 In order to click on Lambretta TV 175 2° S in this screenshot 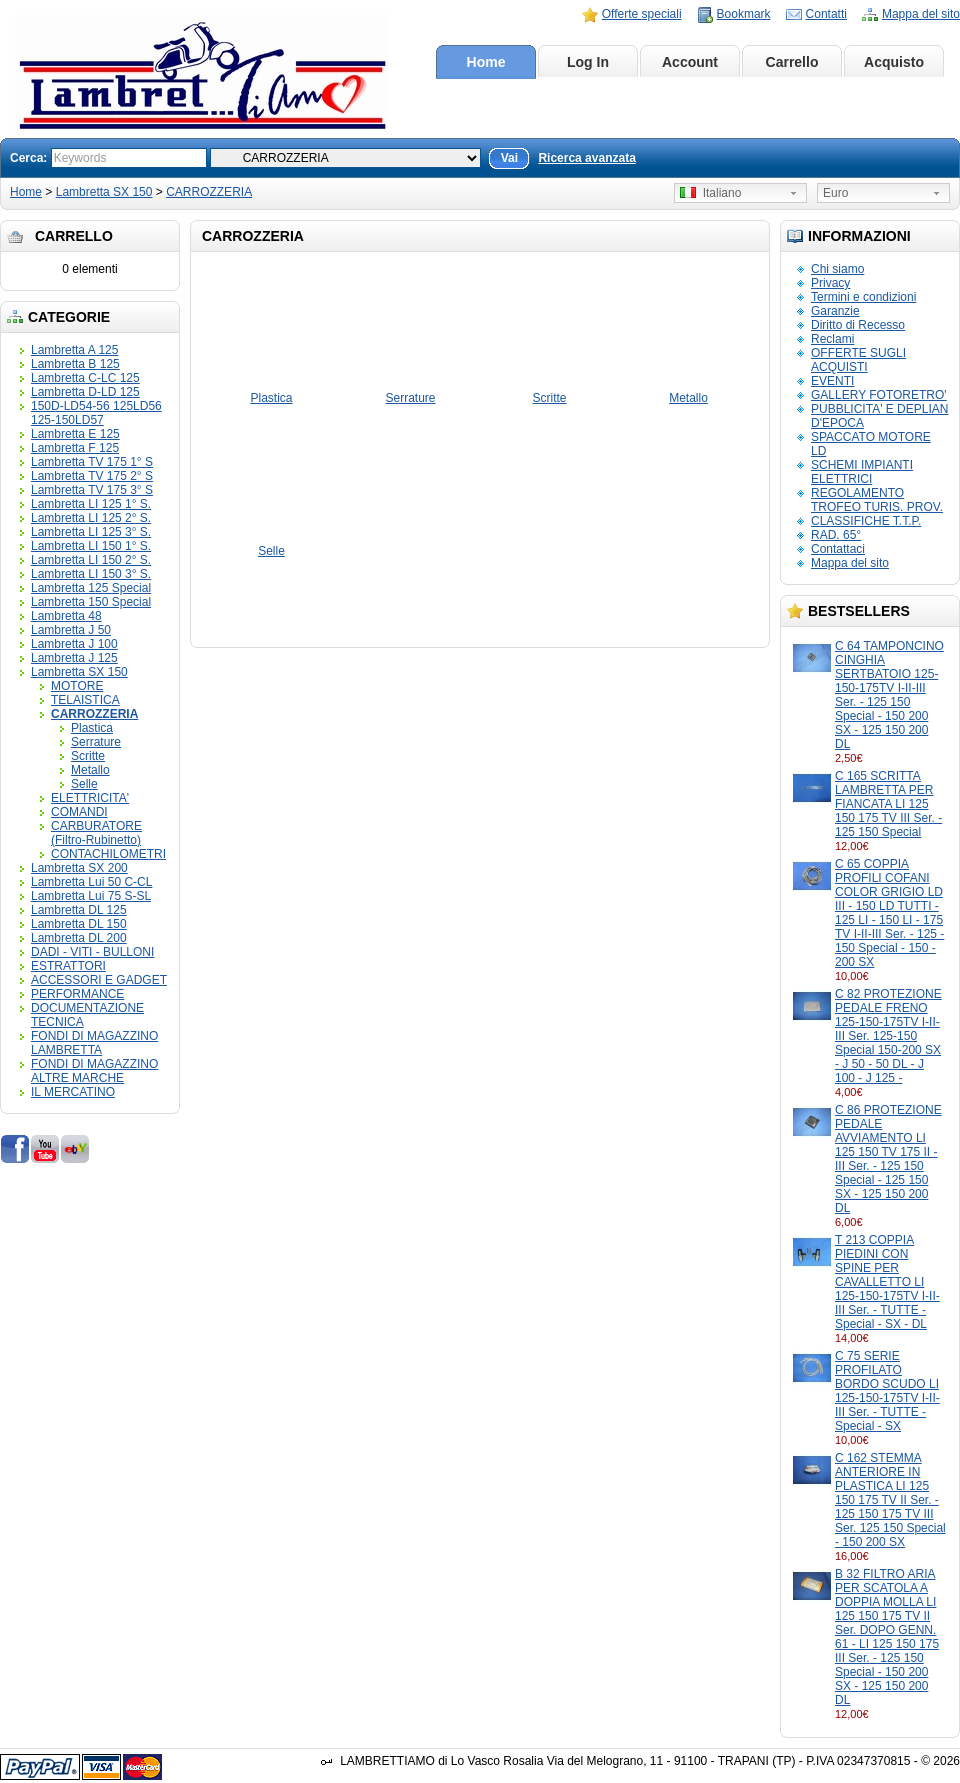, I will do `click(92, 476)`.